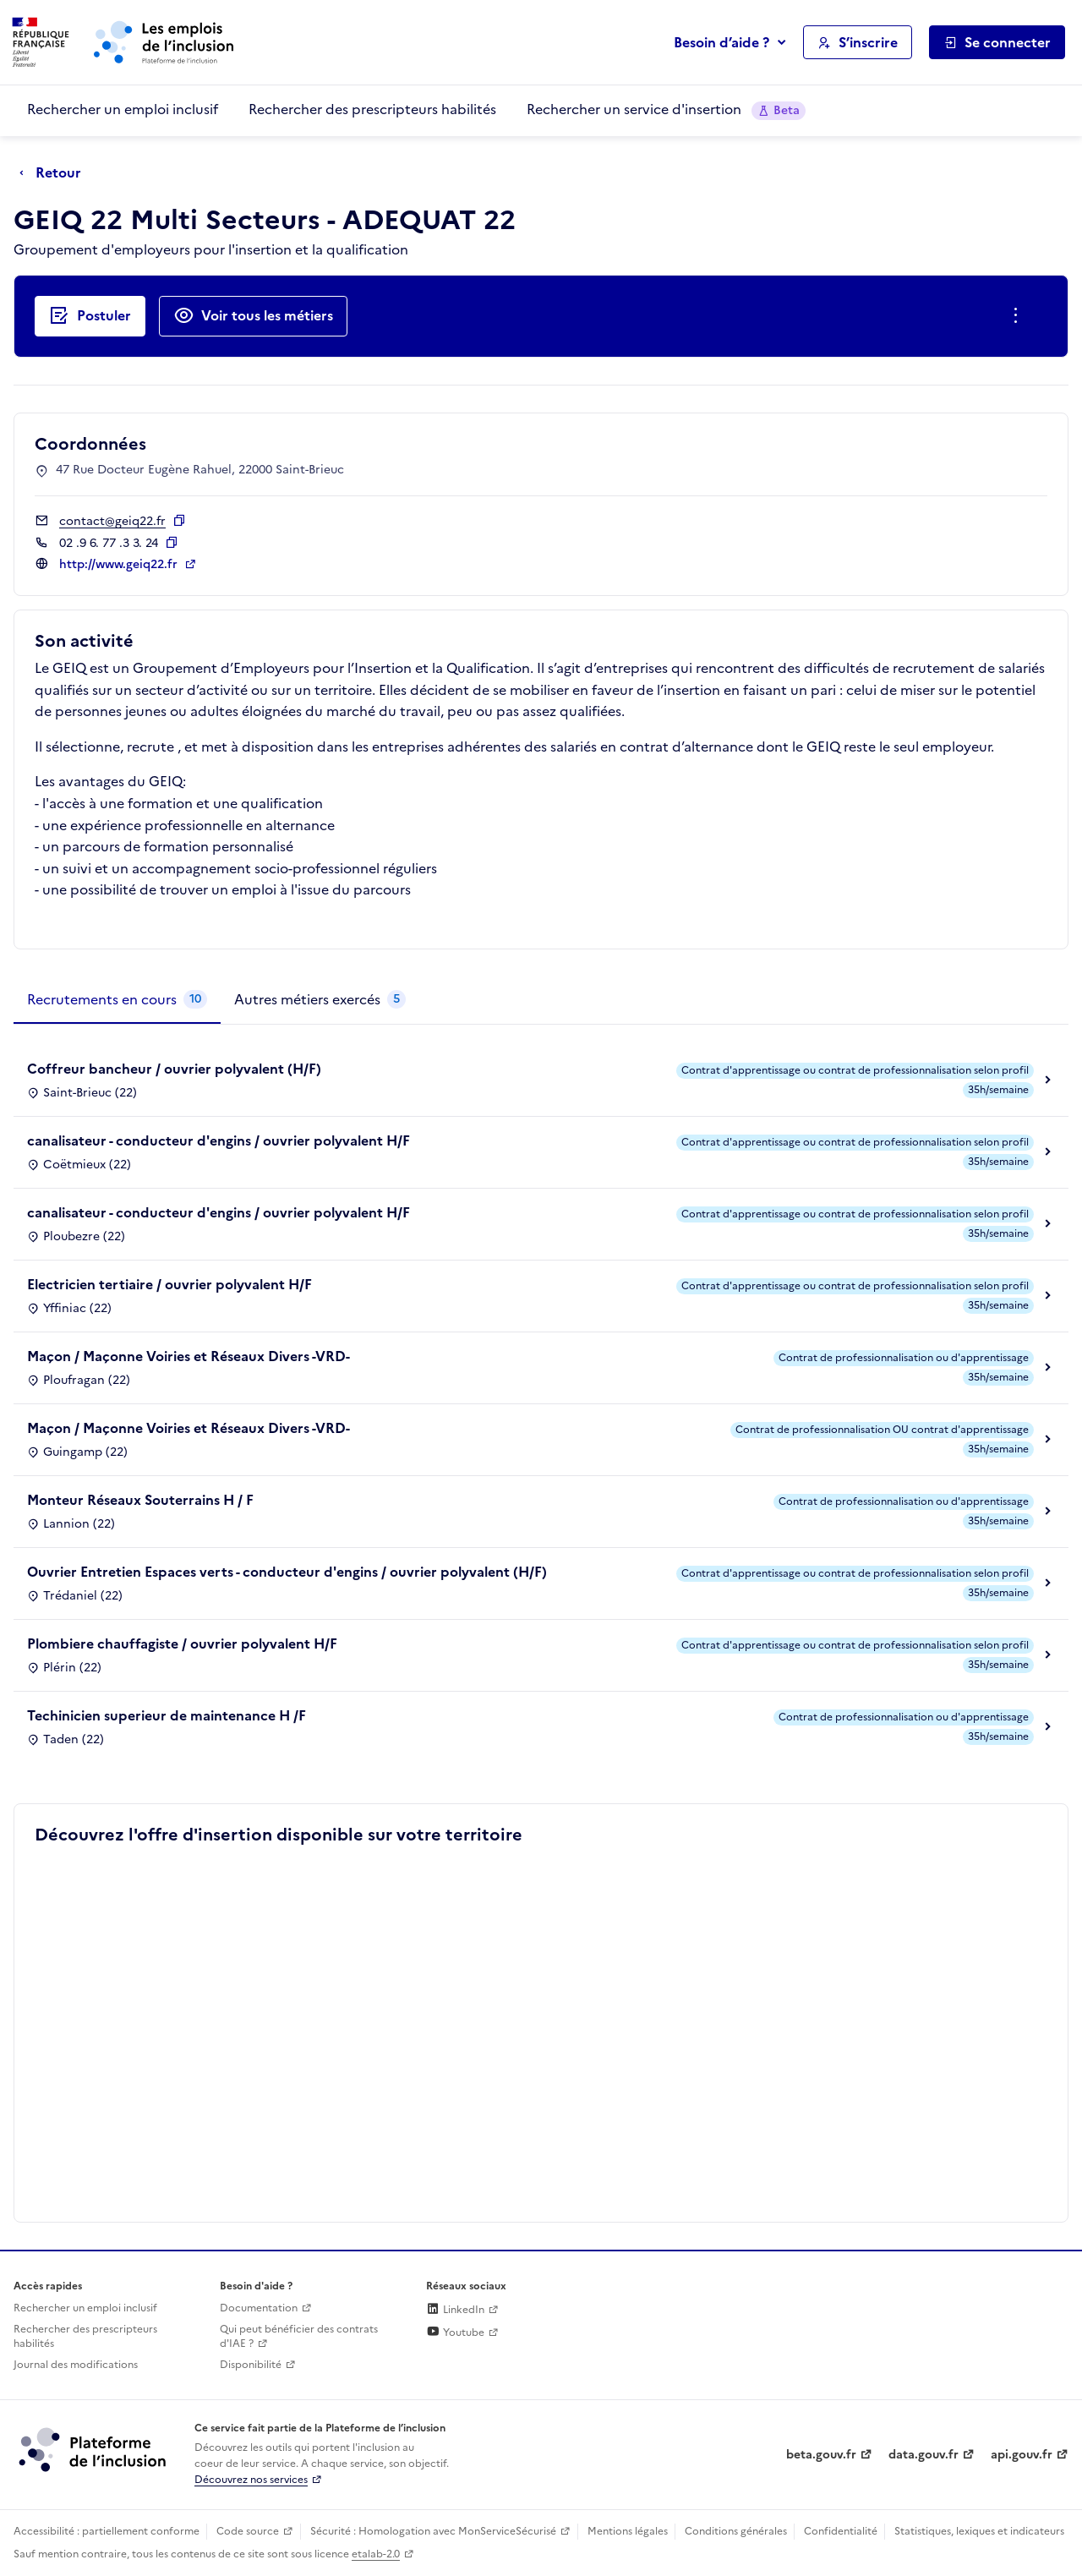 This screenshot has height=2576, width=1082. Describe the element at coordinates (721, 42) in the screenshot. I see `Besoin d’aide ?` at that location.